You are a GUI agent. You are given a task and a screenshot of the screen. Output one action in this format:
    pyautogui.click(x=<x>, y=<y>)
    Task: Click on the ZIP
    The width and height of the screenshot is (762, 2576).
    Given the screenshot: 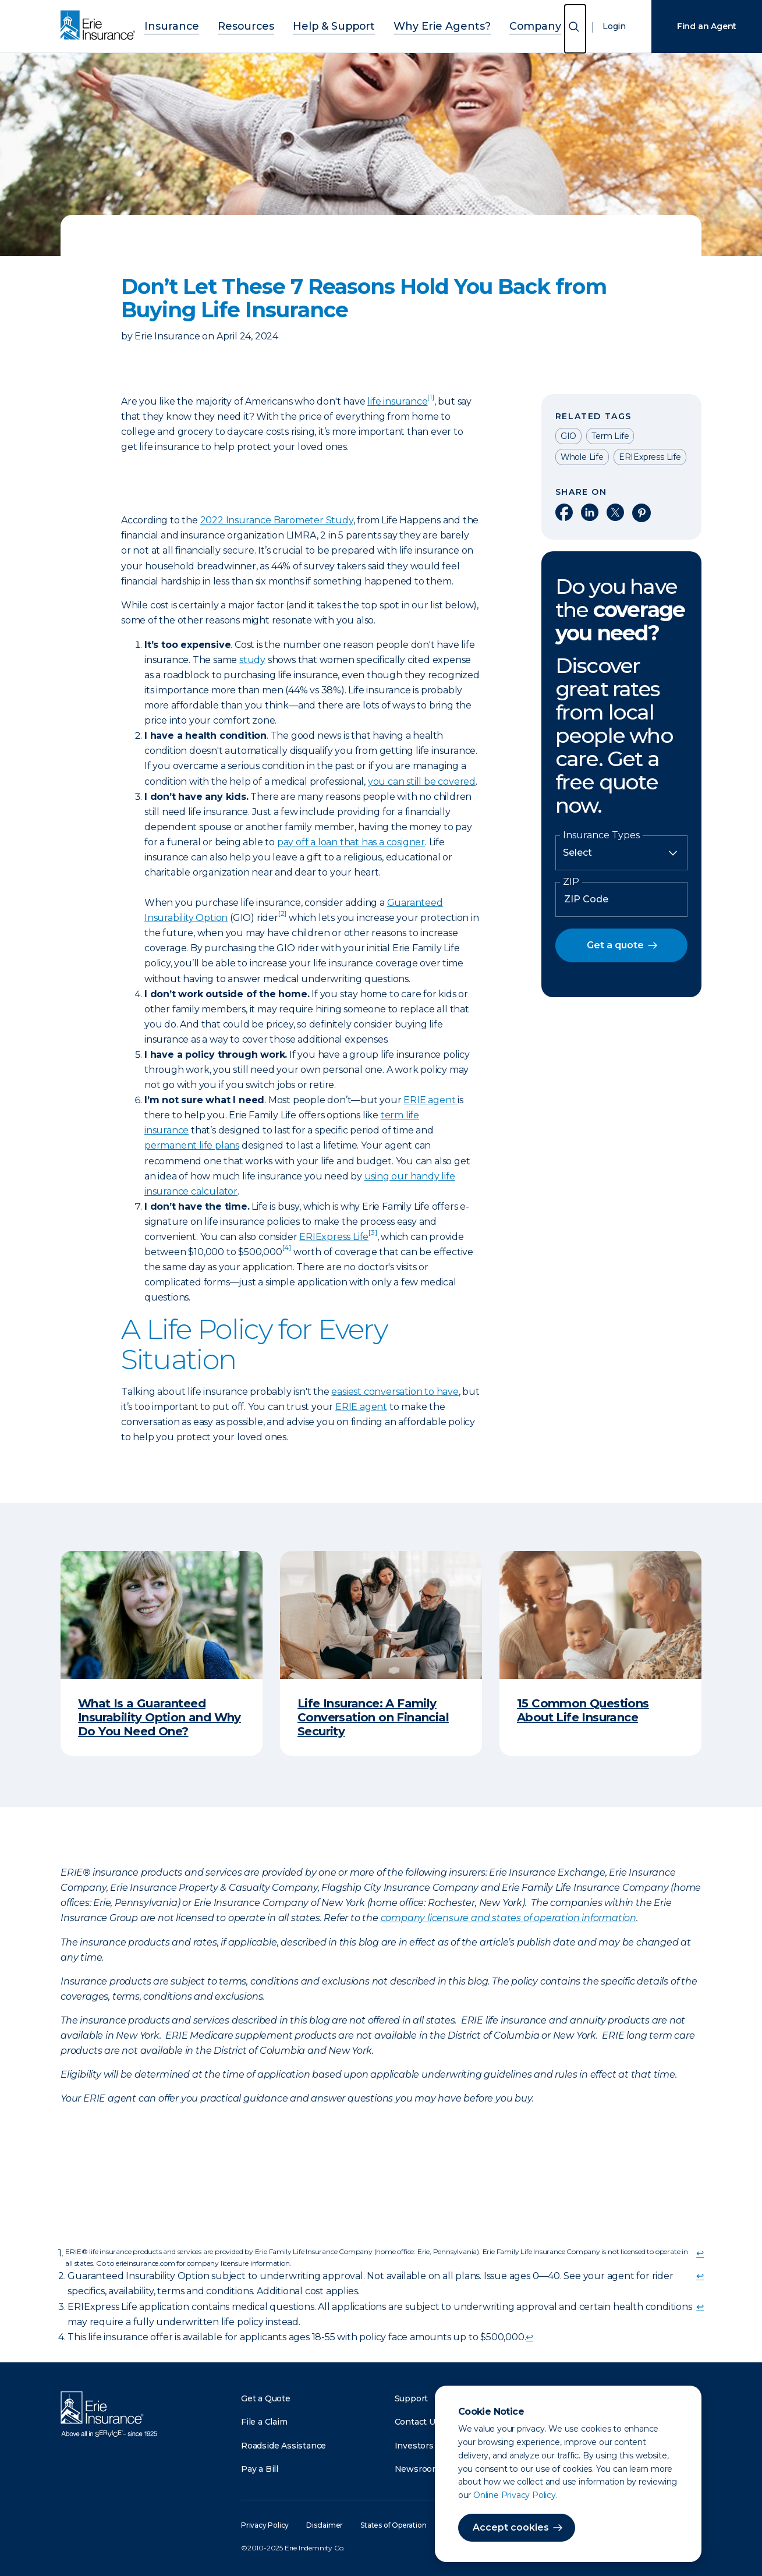 What is the action you would take?
    pyautogui.click(x=571, y=882)
    